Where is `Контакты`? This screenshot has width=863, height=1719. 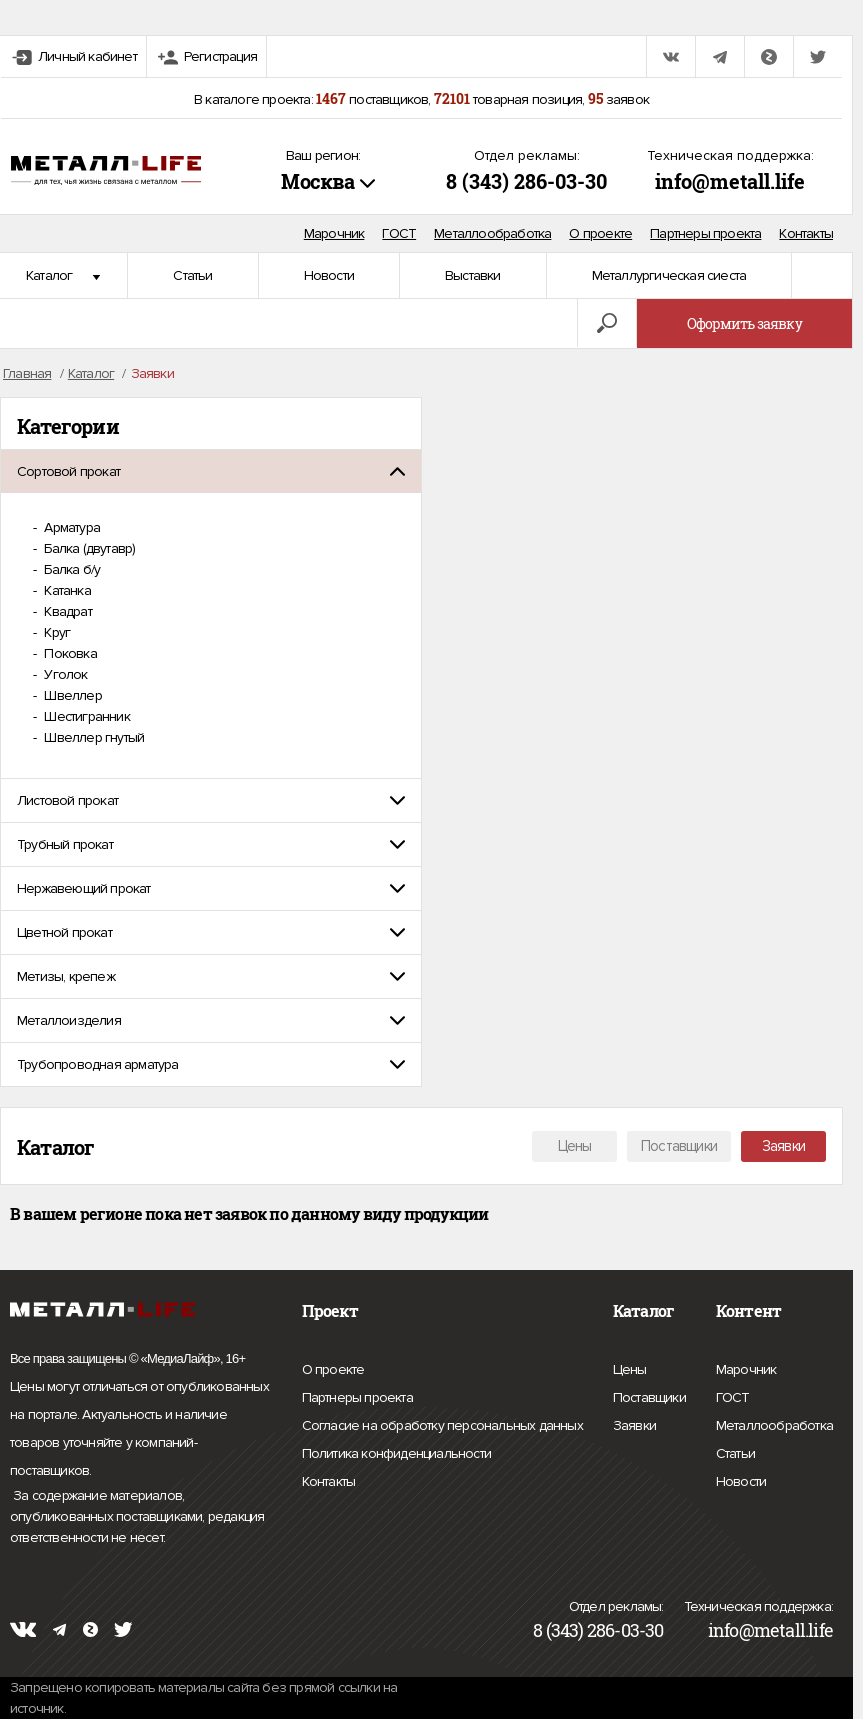 Контакты is located at coordinates (806, 233).